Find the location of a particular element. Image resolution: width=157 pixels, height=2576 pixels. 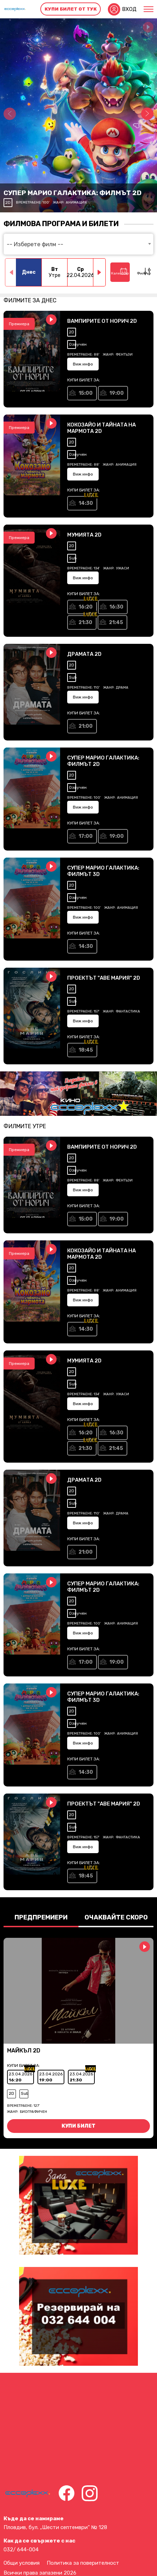

-- Изберете филм -- [textbox] is located at coordinates (35, 244).